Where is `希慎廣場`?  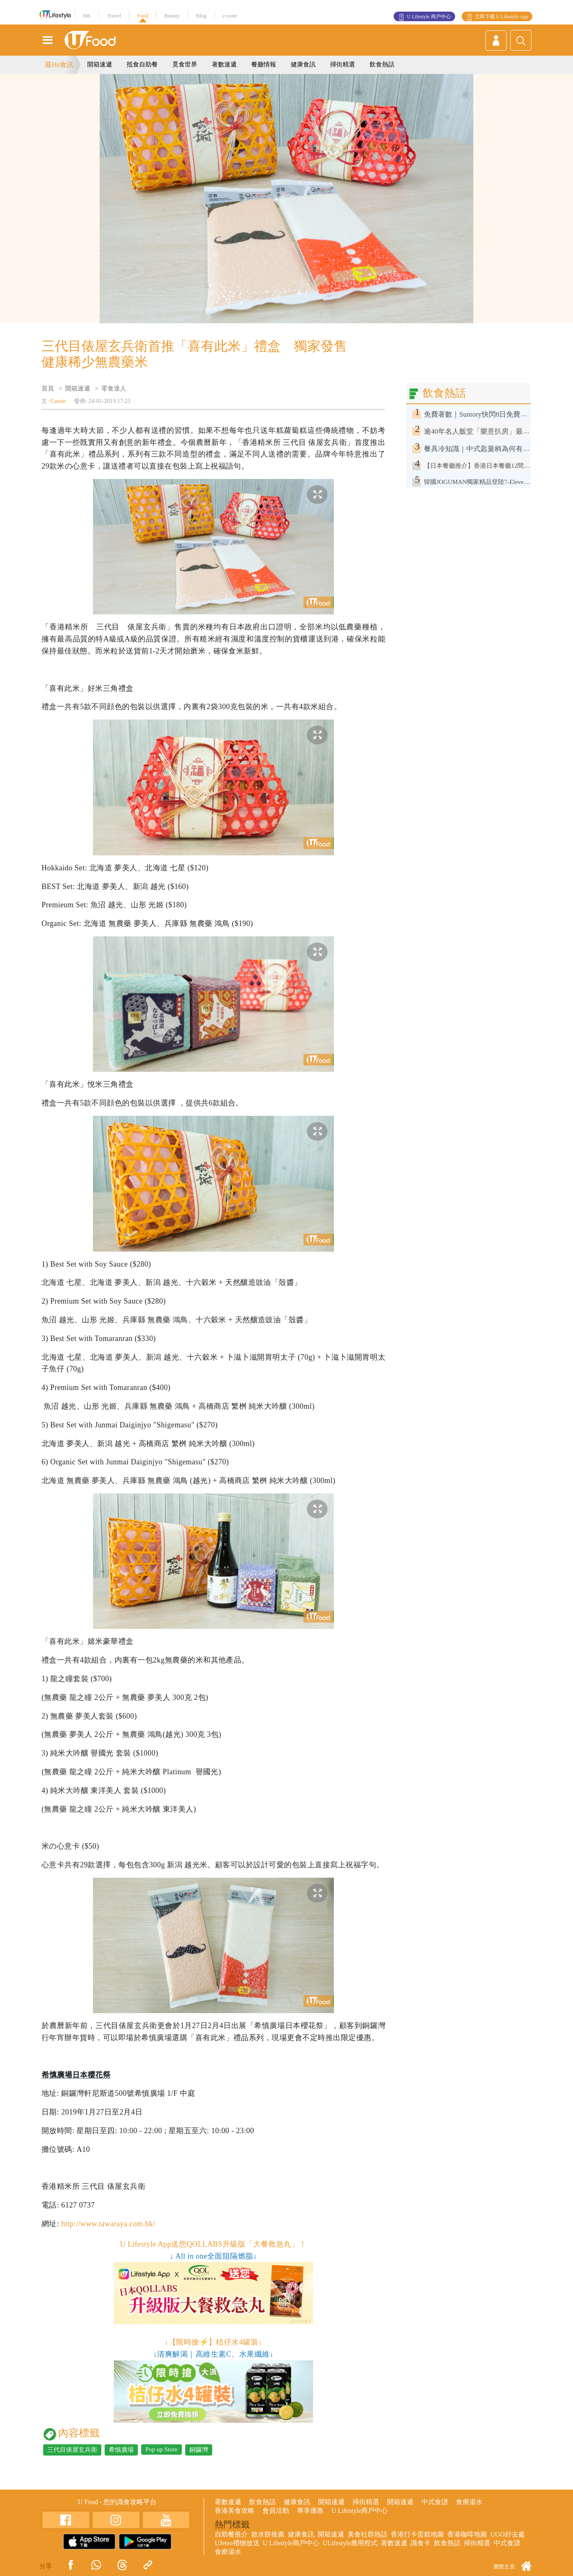 希慎廣場 is located at coordinates (121, 2449).